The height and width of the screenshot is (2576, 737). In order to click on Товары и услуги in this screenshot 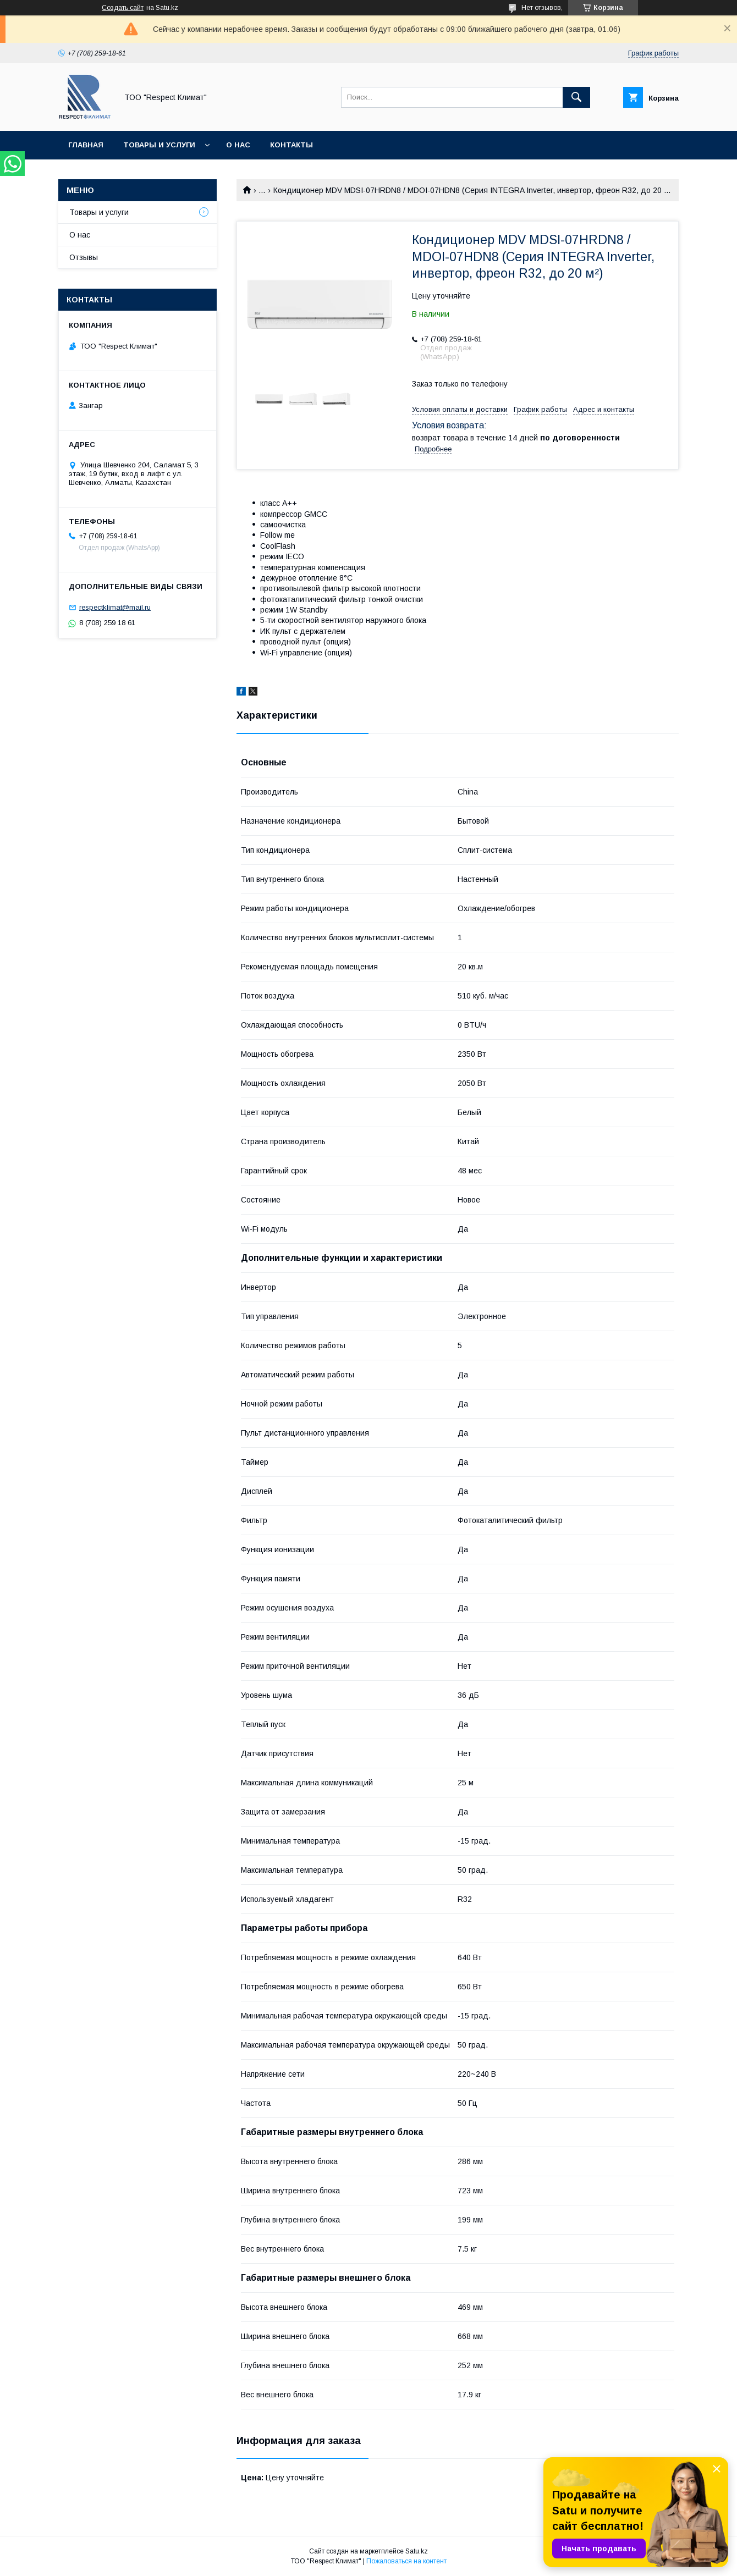, I will do `click(159, 145)`.